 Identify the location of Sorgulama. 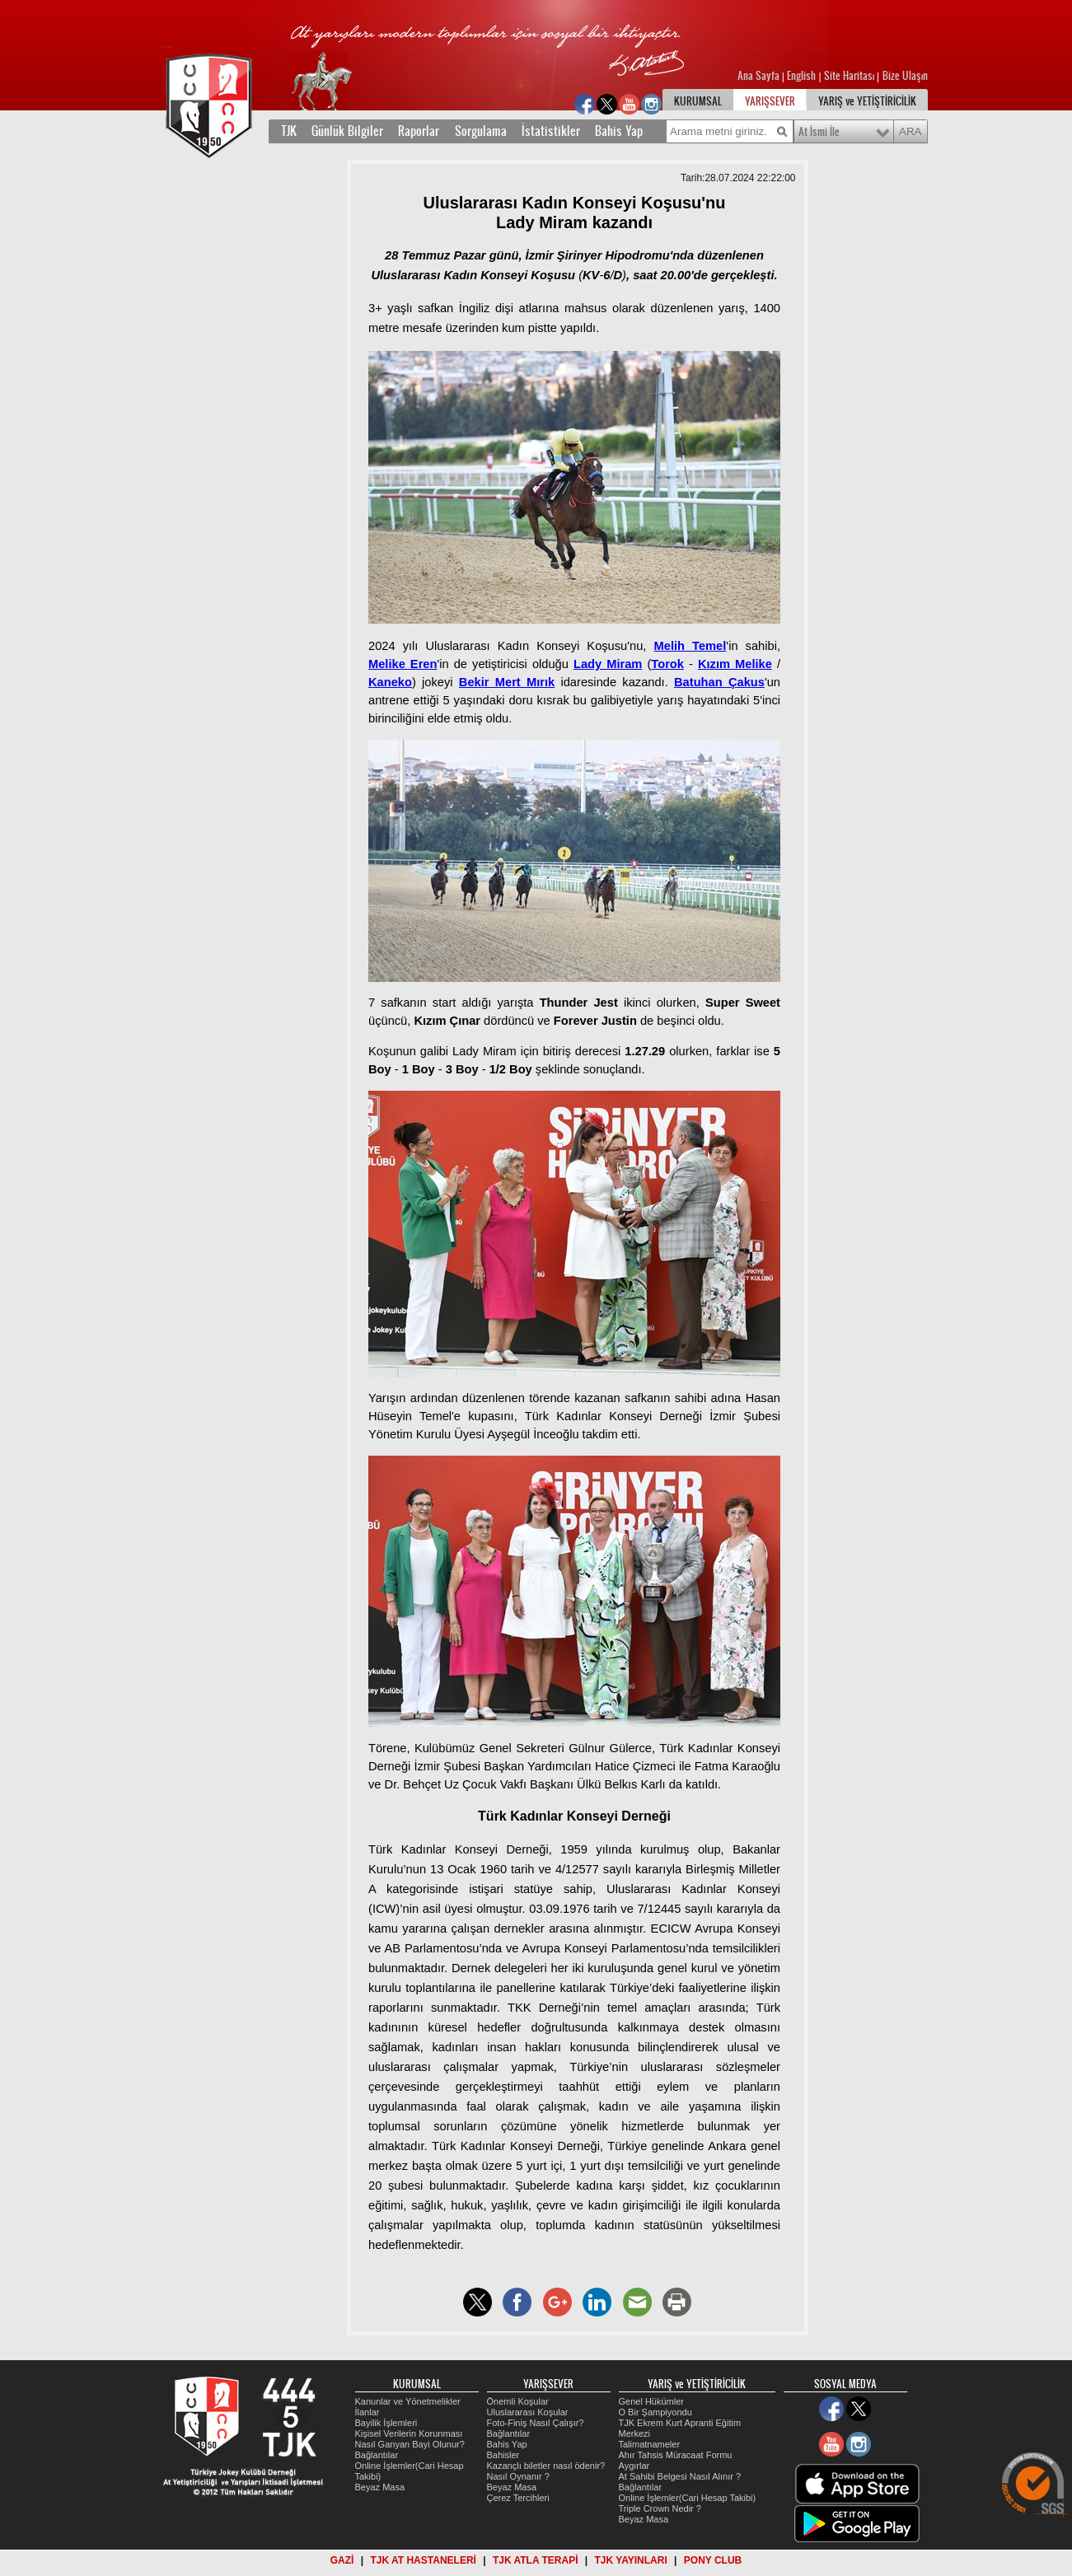
(481, 131).